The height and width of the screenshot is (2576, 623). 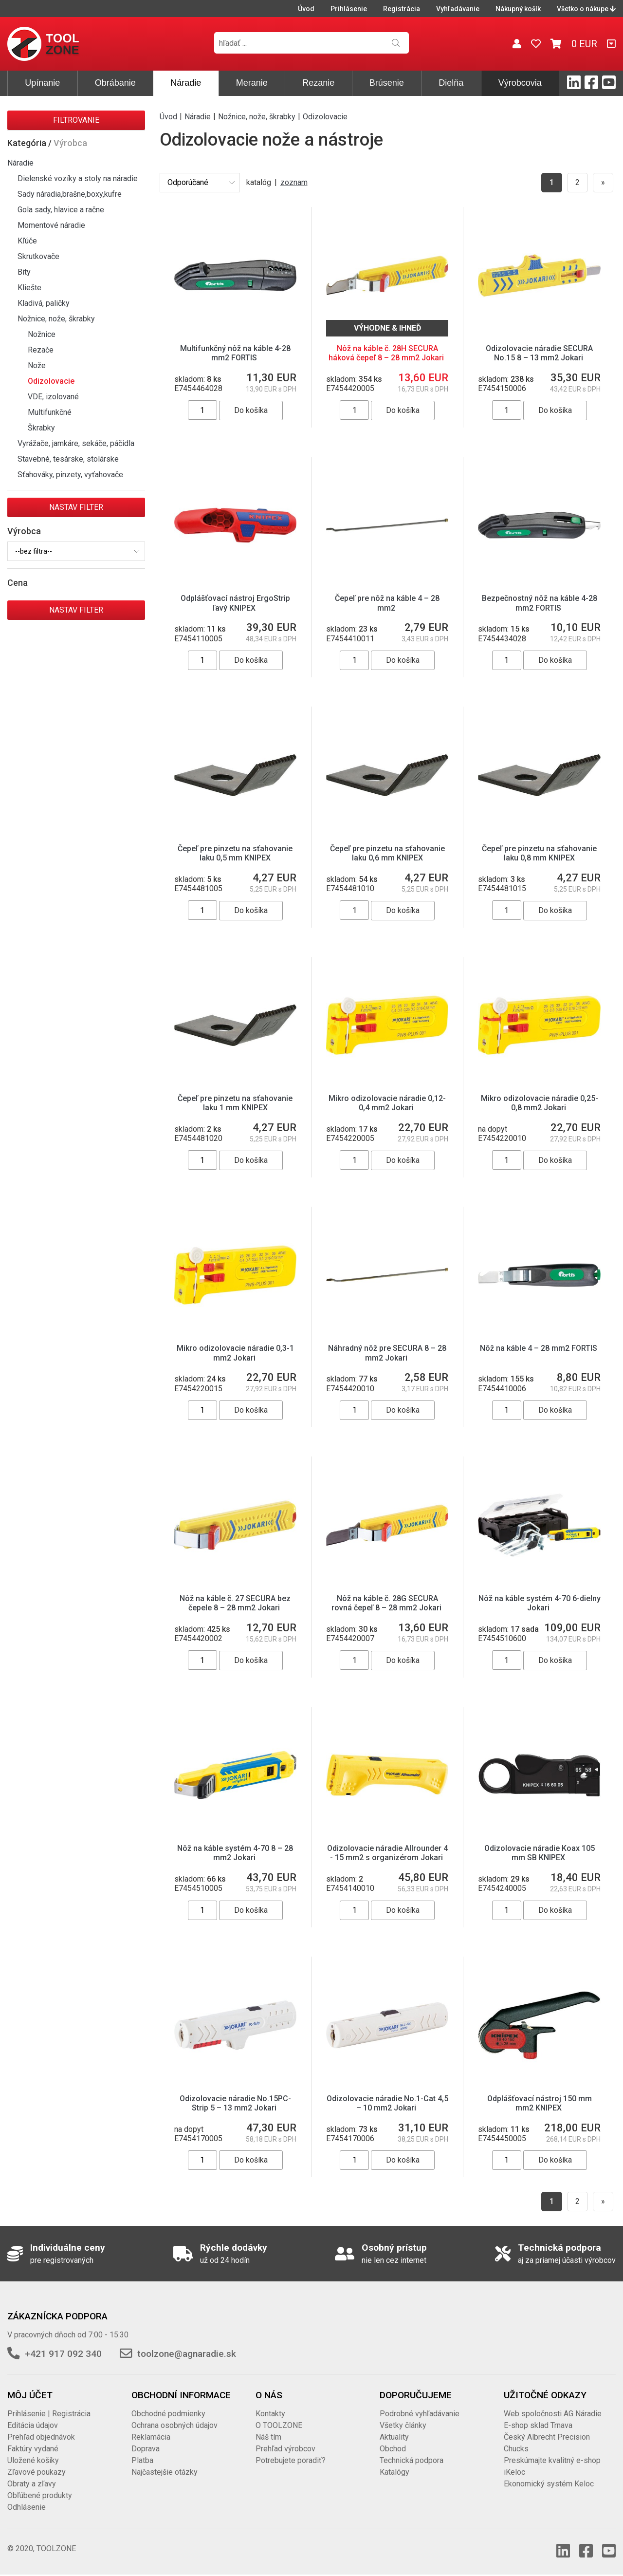 What do you see at coordinates (306, 9) in the screenshot?
I see `Úvod` at bounding box center [306, 9].